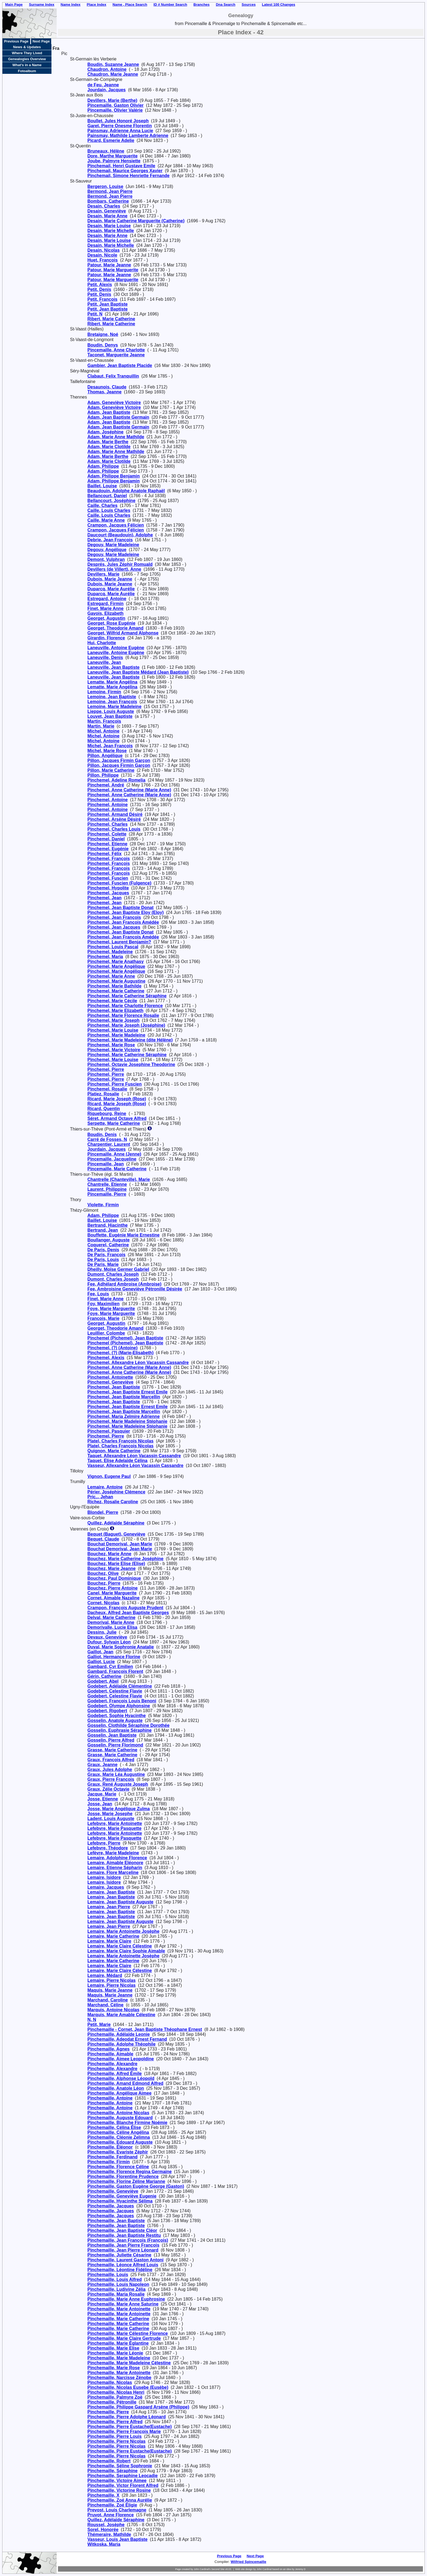  Describe the element at coordinates (109, 191) in the screenshot. I see `Bermond, Jean Pierre` at that location.